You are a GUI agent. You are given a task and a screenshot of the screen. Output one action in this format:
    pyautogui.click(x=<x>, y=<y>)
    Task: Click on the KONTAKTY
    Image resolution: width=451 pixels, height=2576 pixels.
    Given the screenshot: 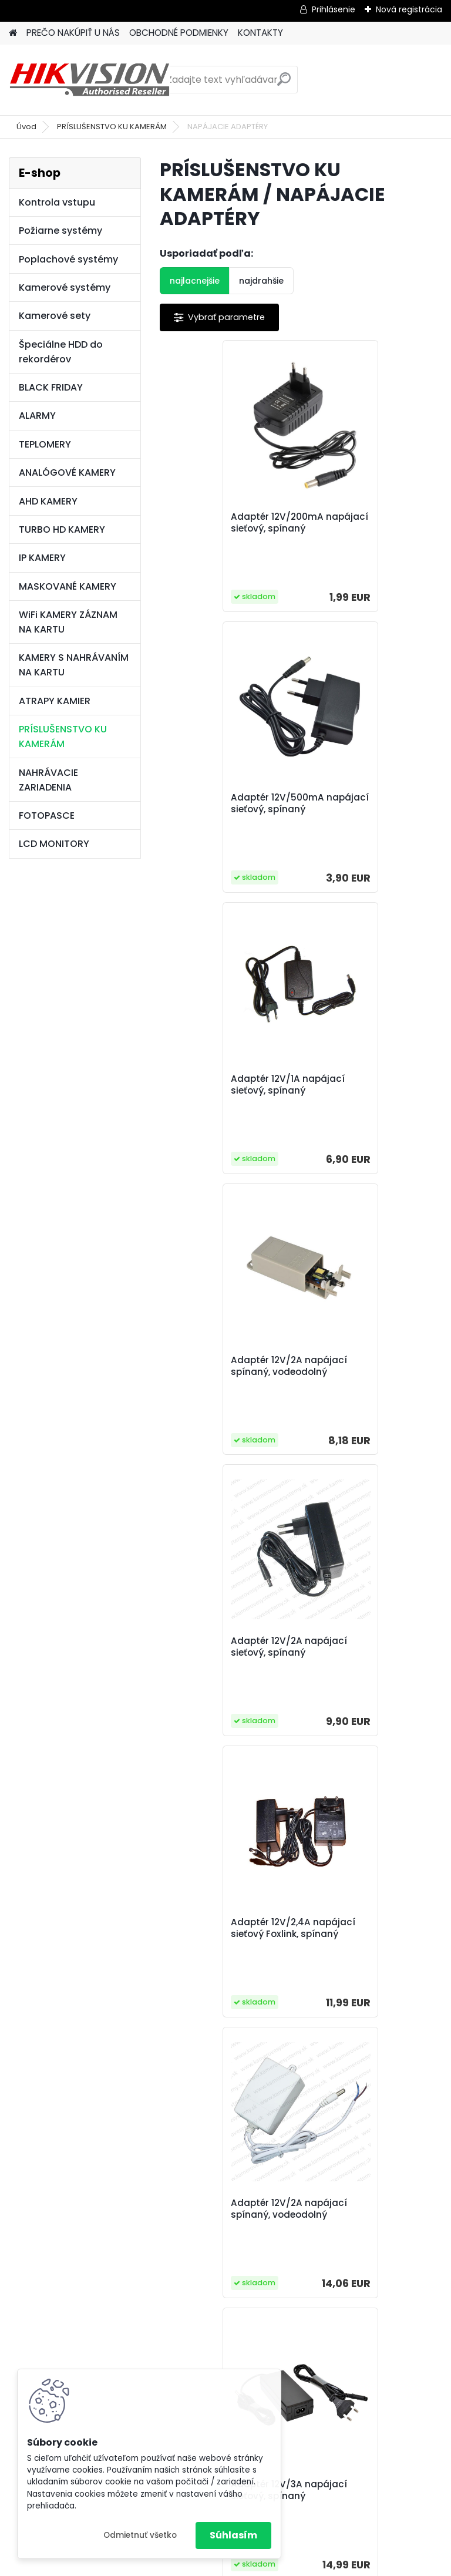 What is the action you would take?
    pyautogui.click(x=260, y=32)
    